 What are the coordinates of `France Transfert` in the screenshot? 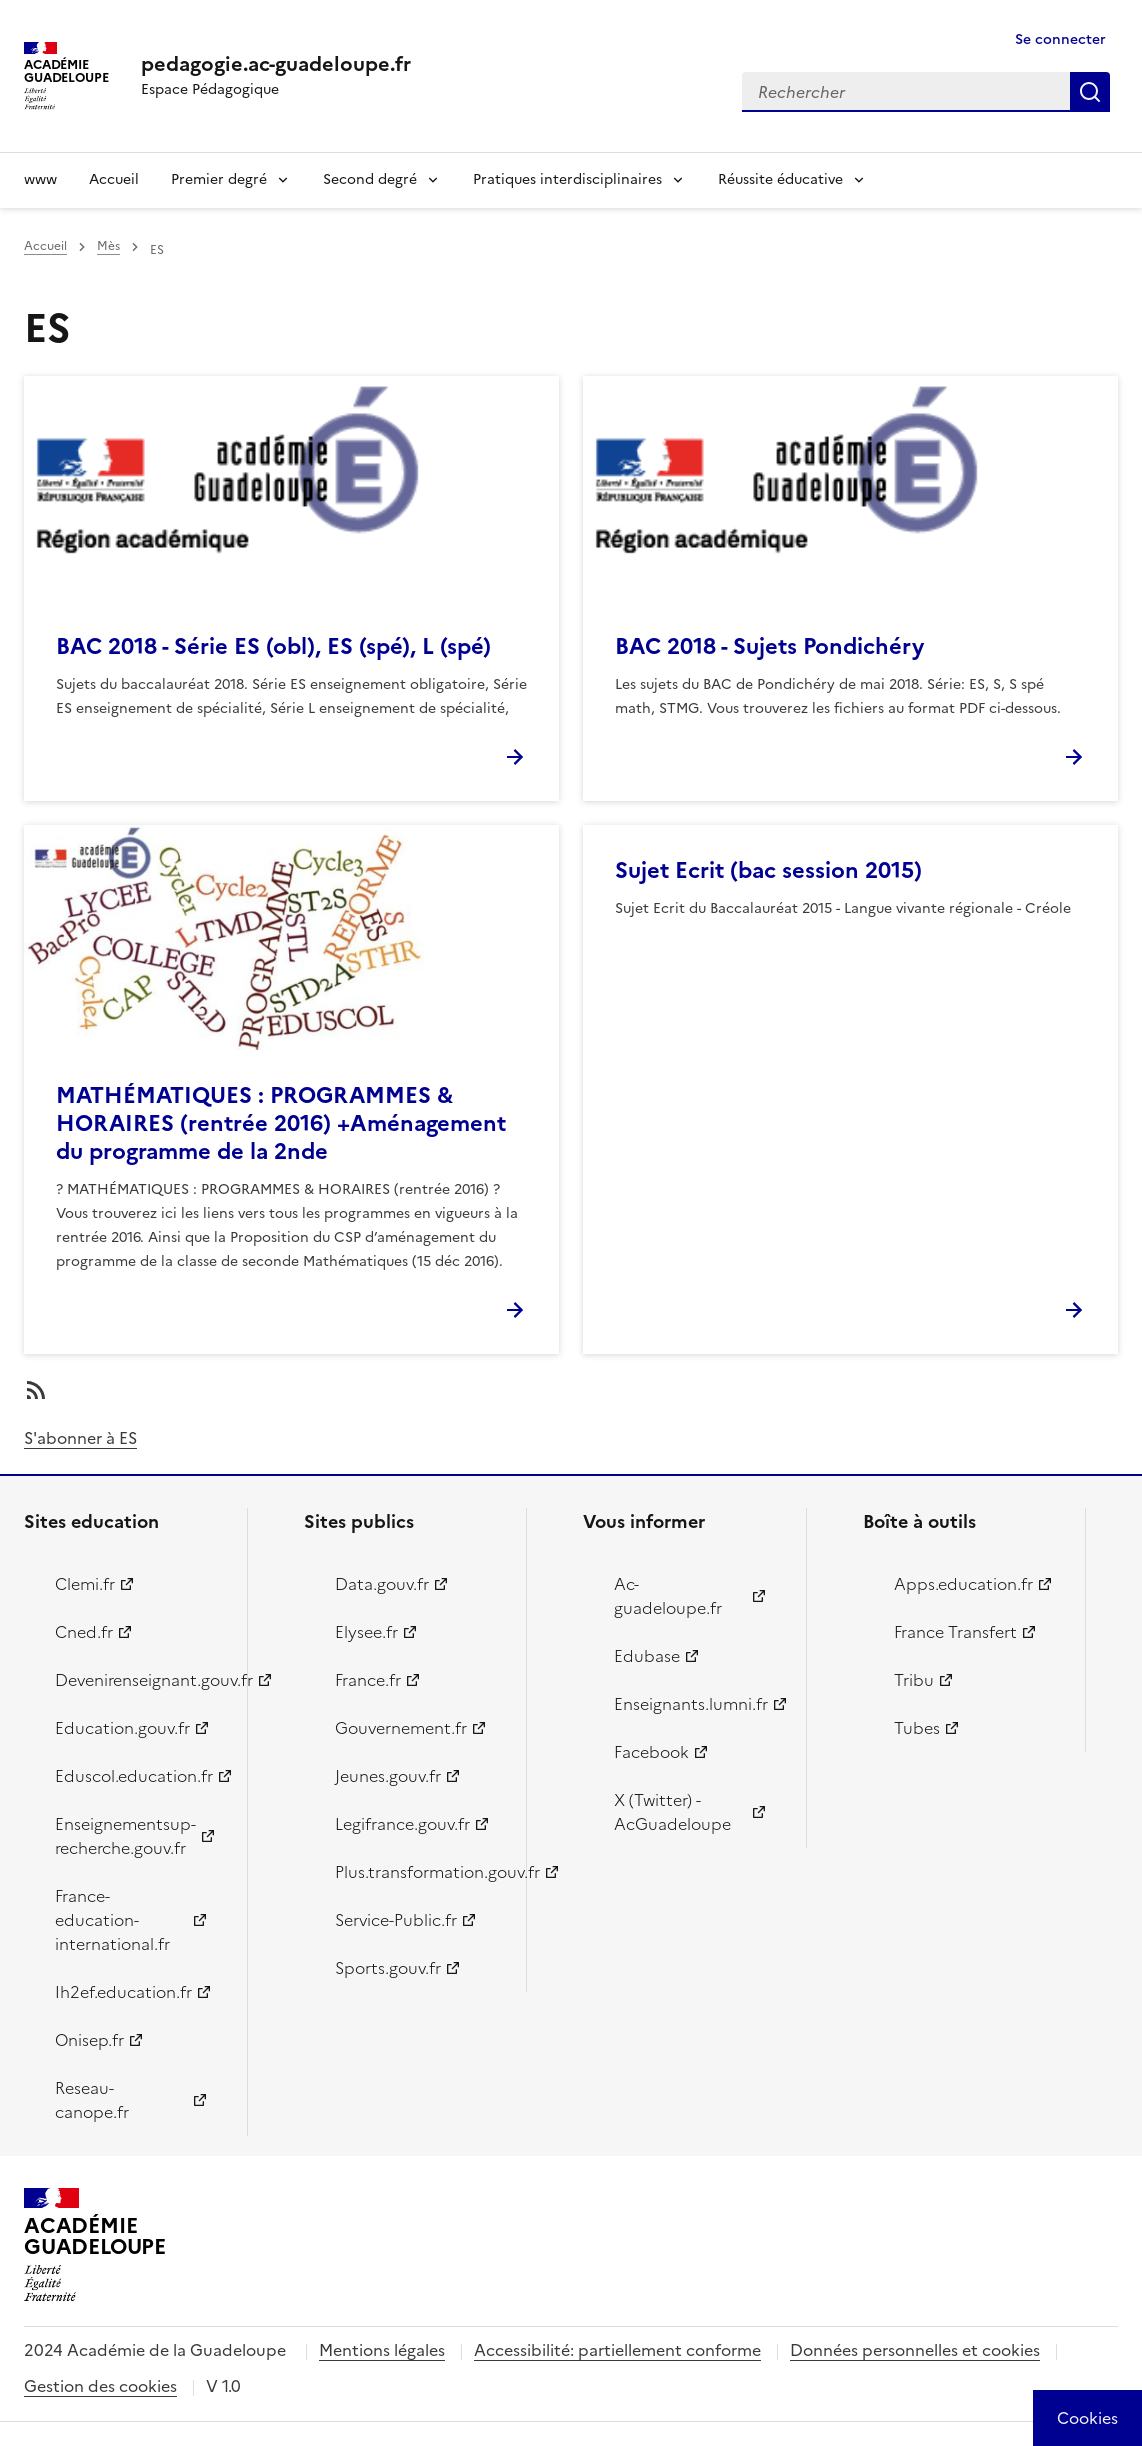 It's located at (955, 1632).